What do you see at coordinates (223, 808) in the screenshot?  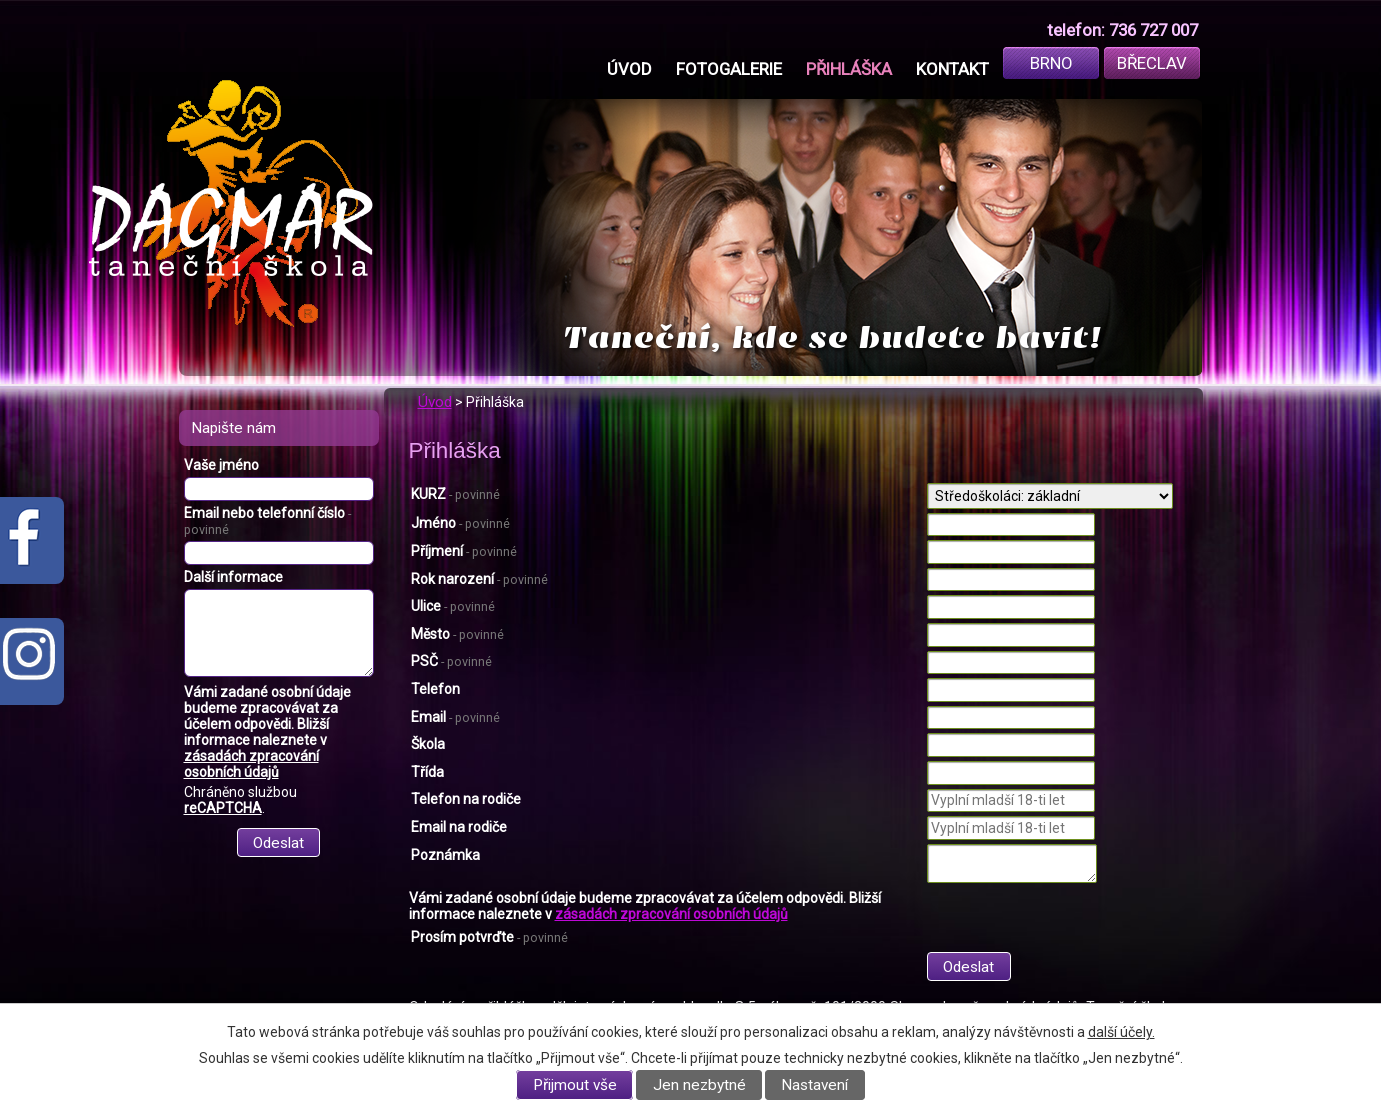 I see `reCAPTCHA` at bounding box center [223, 808].